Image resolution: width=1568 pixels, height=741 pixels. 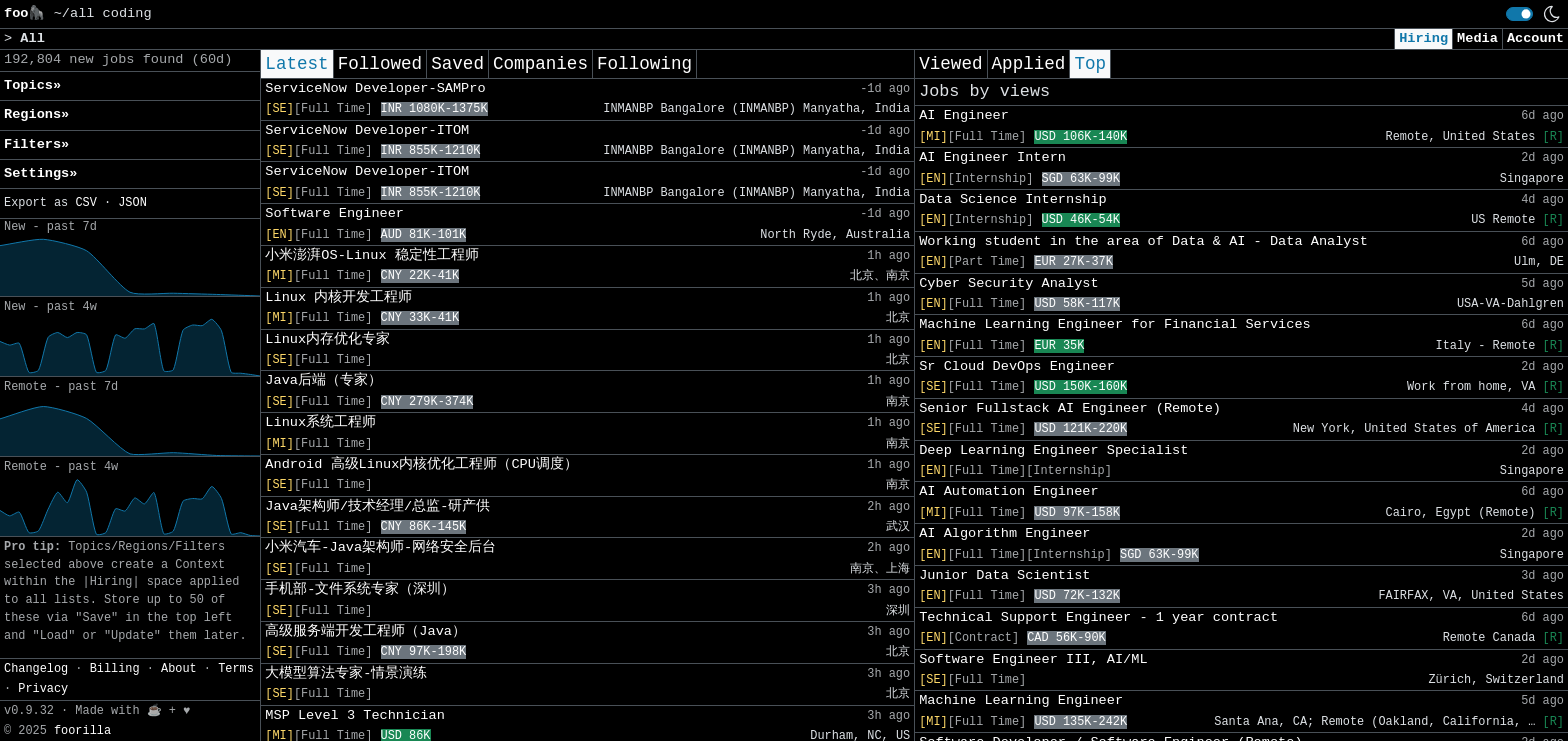 What do you see at coordinates (236, 669) in the screenshot?
I see `Terms` at bounding box center [236, 669].